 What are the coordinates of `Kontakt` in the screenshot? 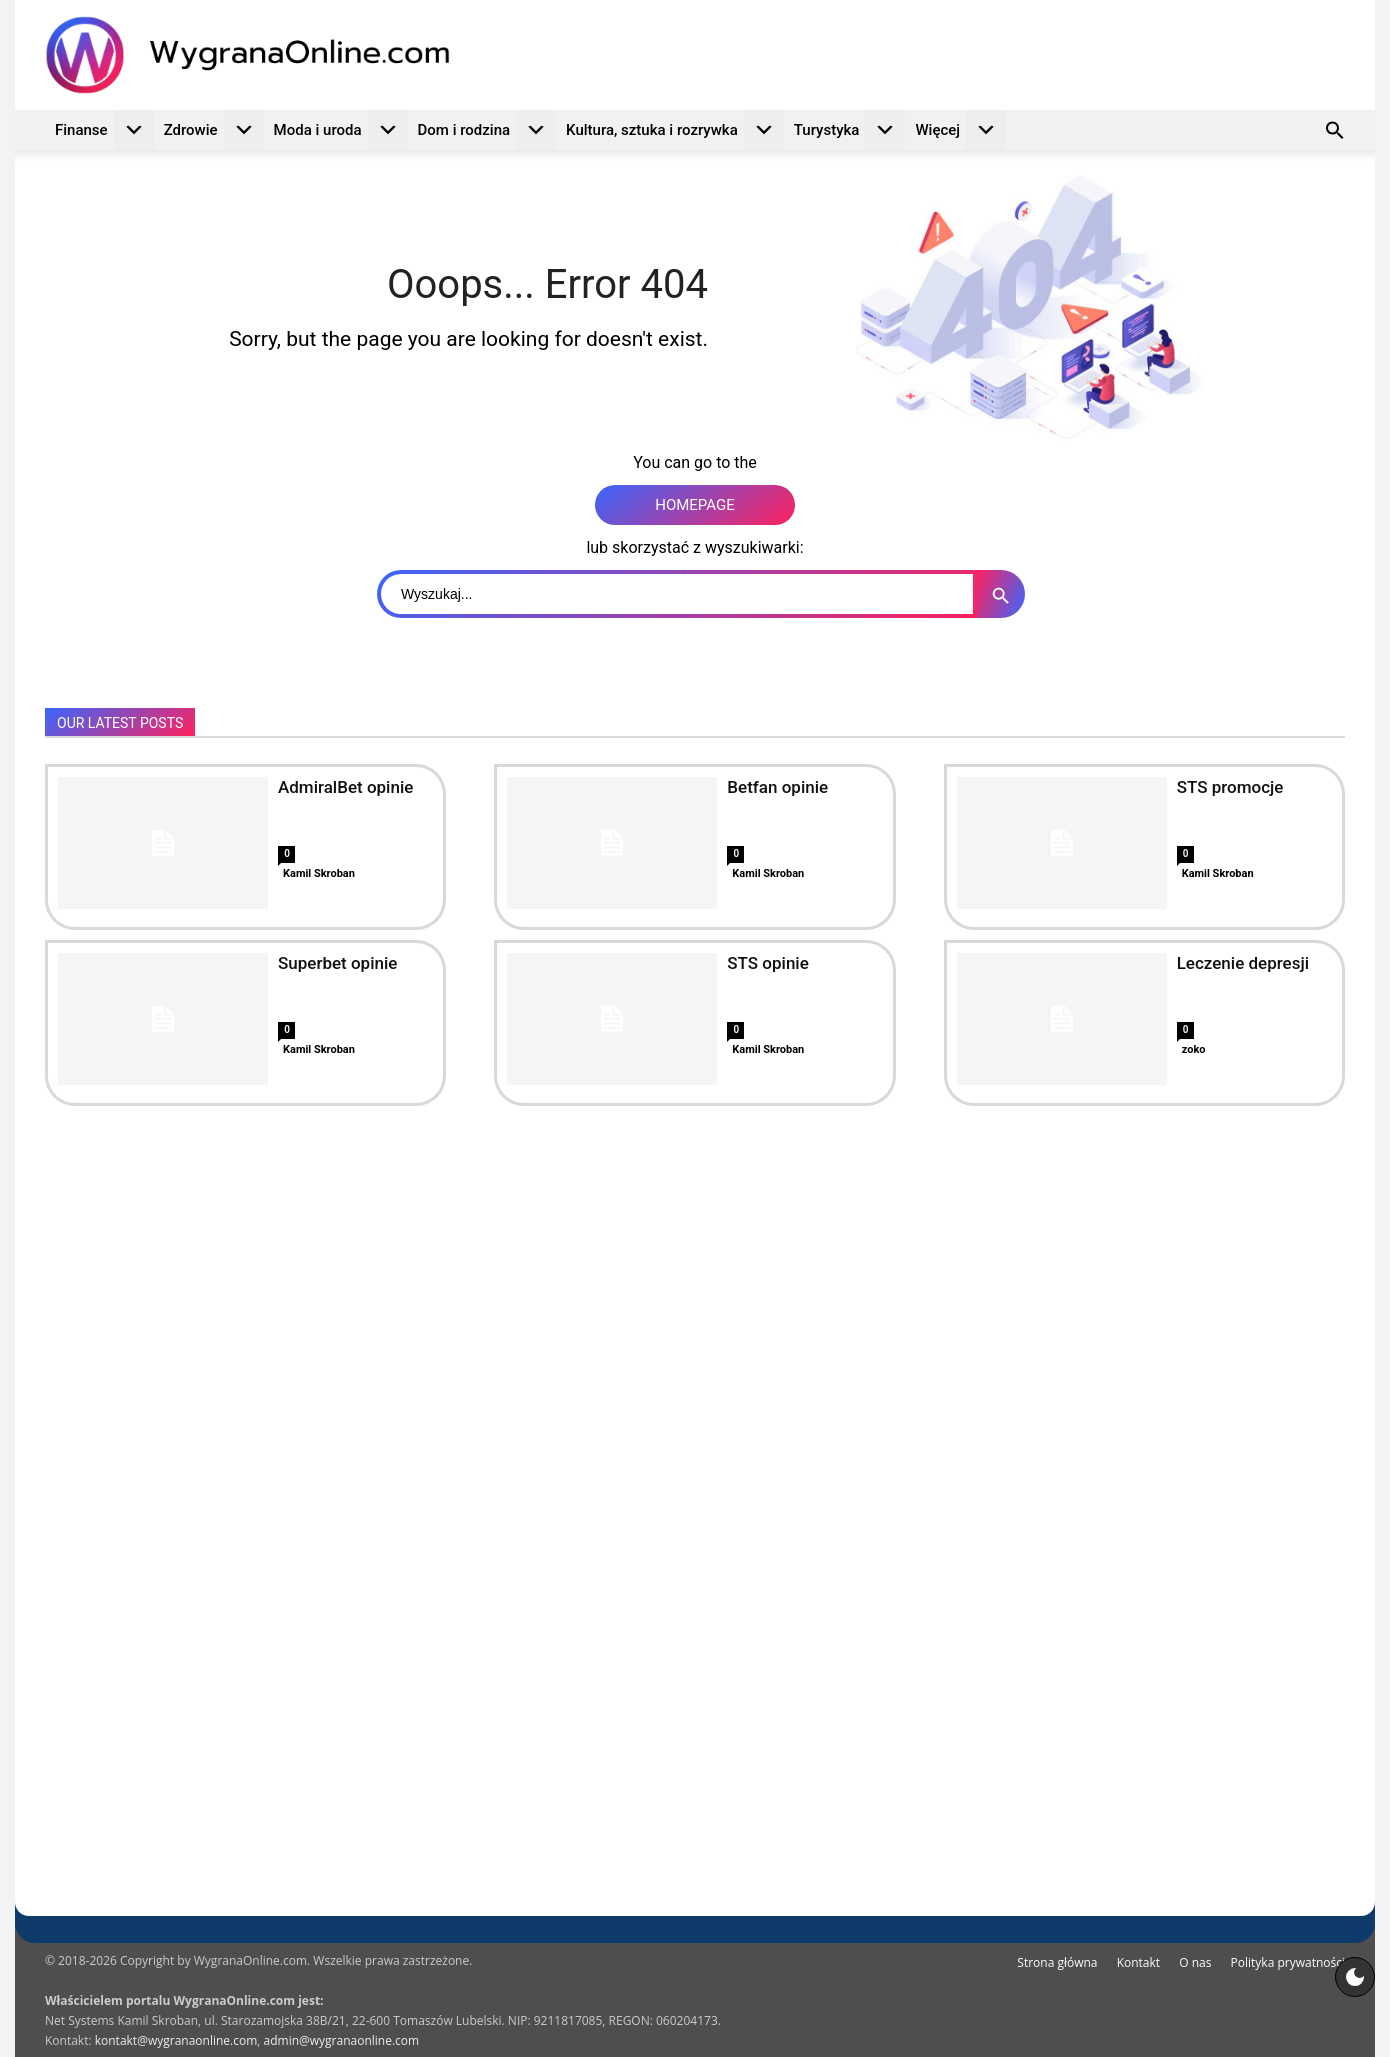 It's located at (1138, 1962).